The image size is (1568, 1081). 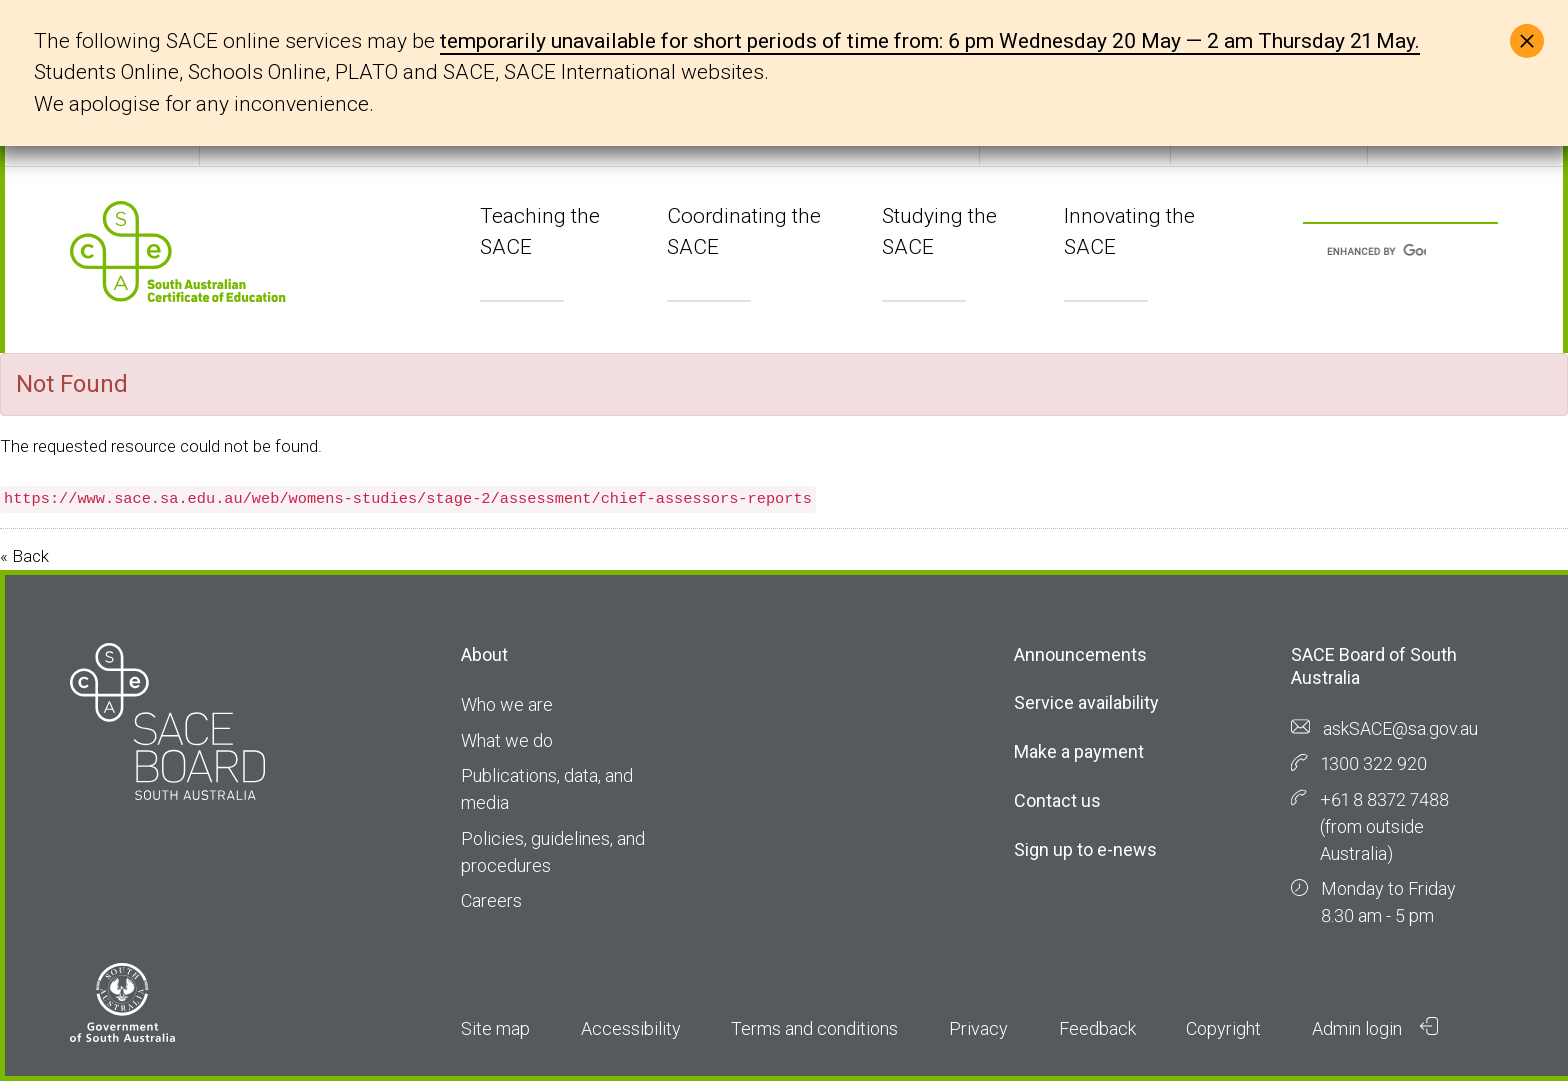 What do you see at coordinates (1085, 849) in the screenshot?
I see `Sign up to e-news` at bounding box center [1085, 849].